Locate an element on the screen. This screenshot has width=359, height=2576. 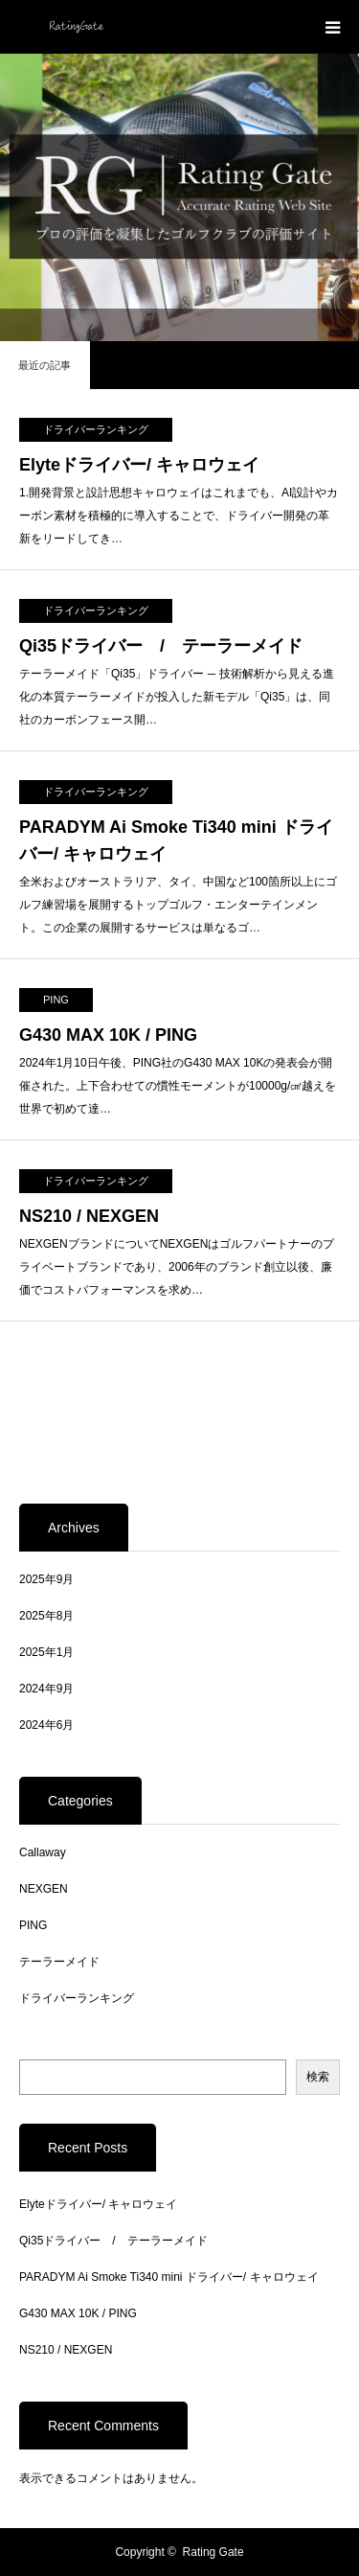
PARADYM Ai Smoke Ti340 mini ドライバー/ キャロウェイ is located at coordinates (176, 840).